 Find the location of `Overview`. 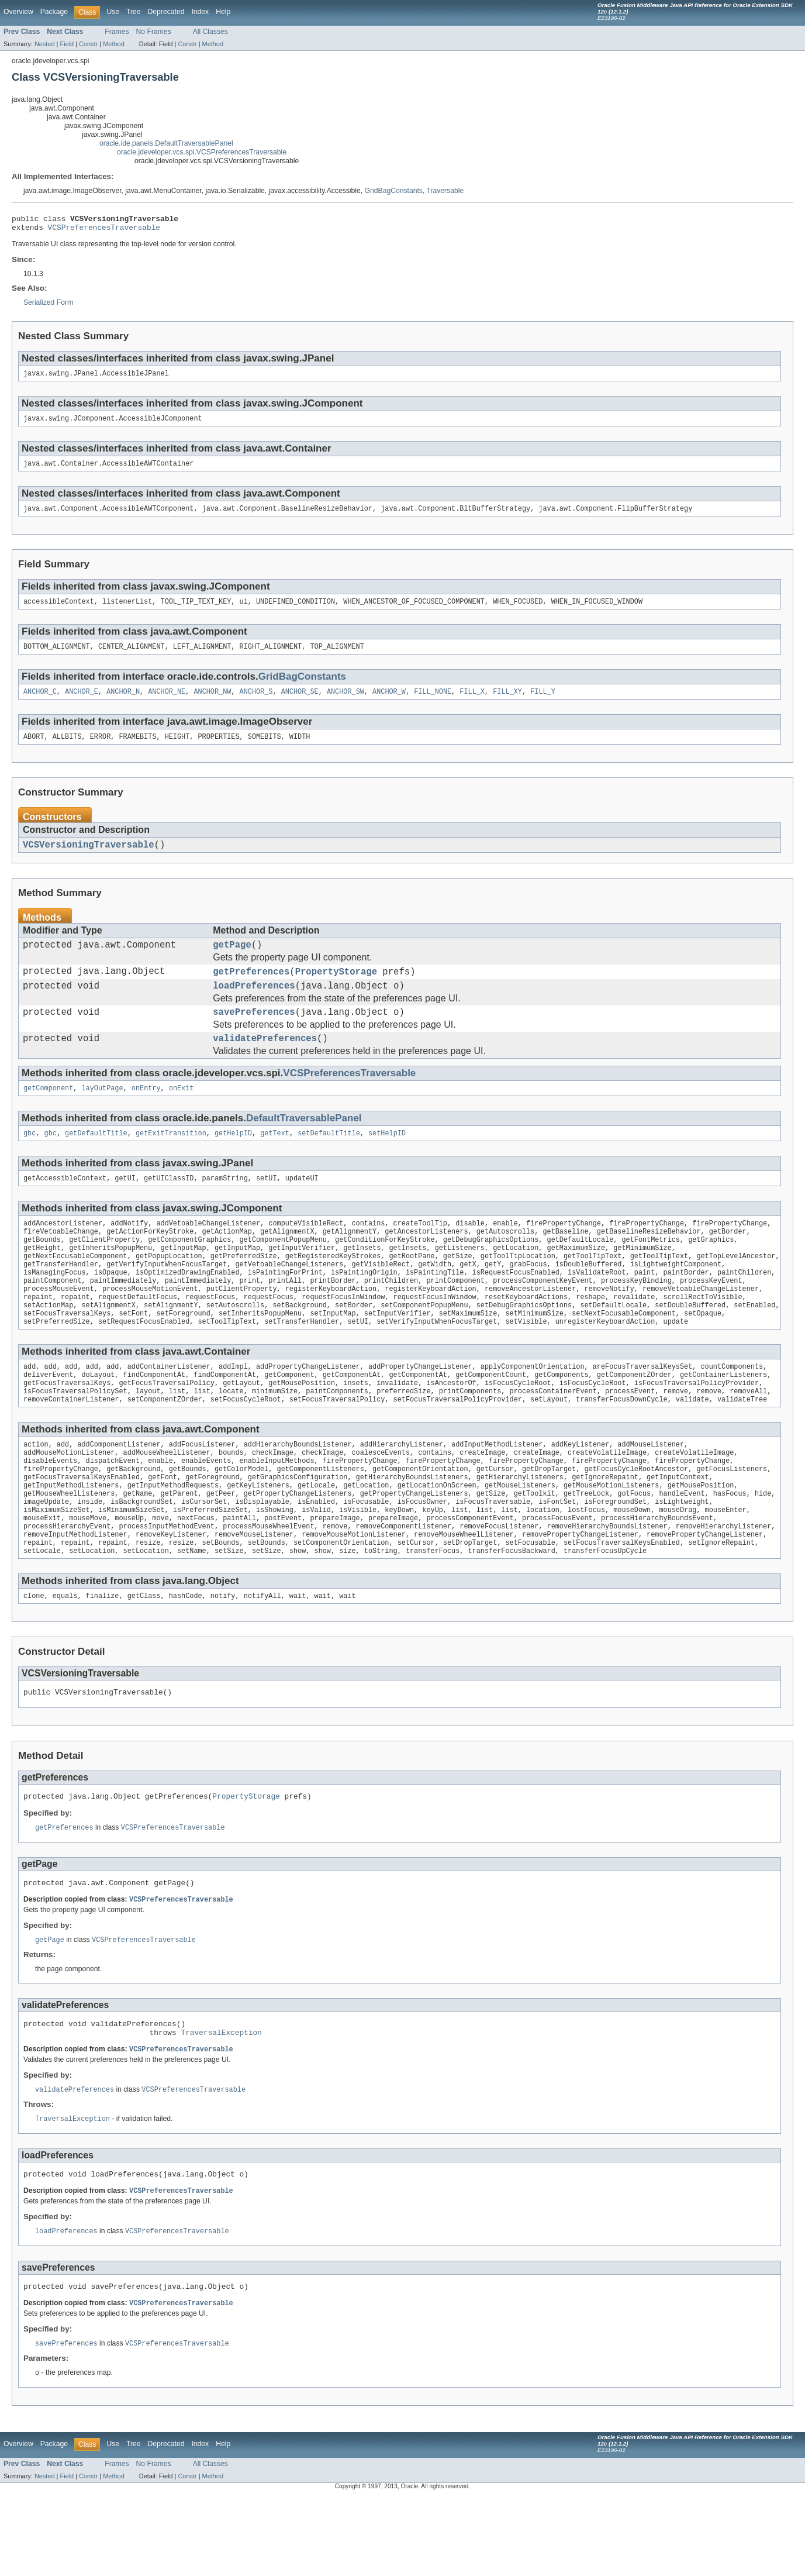

Overview is located at coordinates (18, 12).